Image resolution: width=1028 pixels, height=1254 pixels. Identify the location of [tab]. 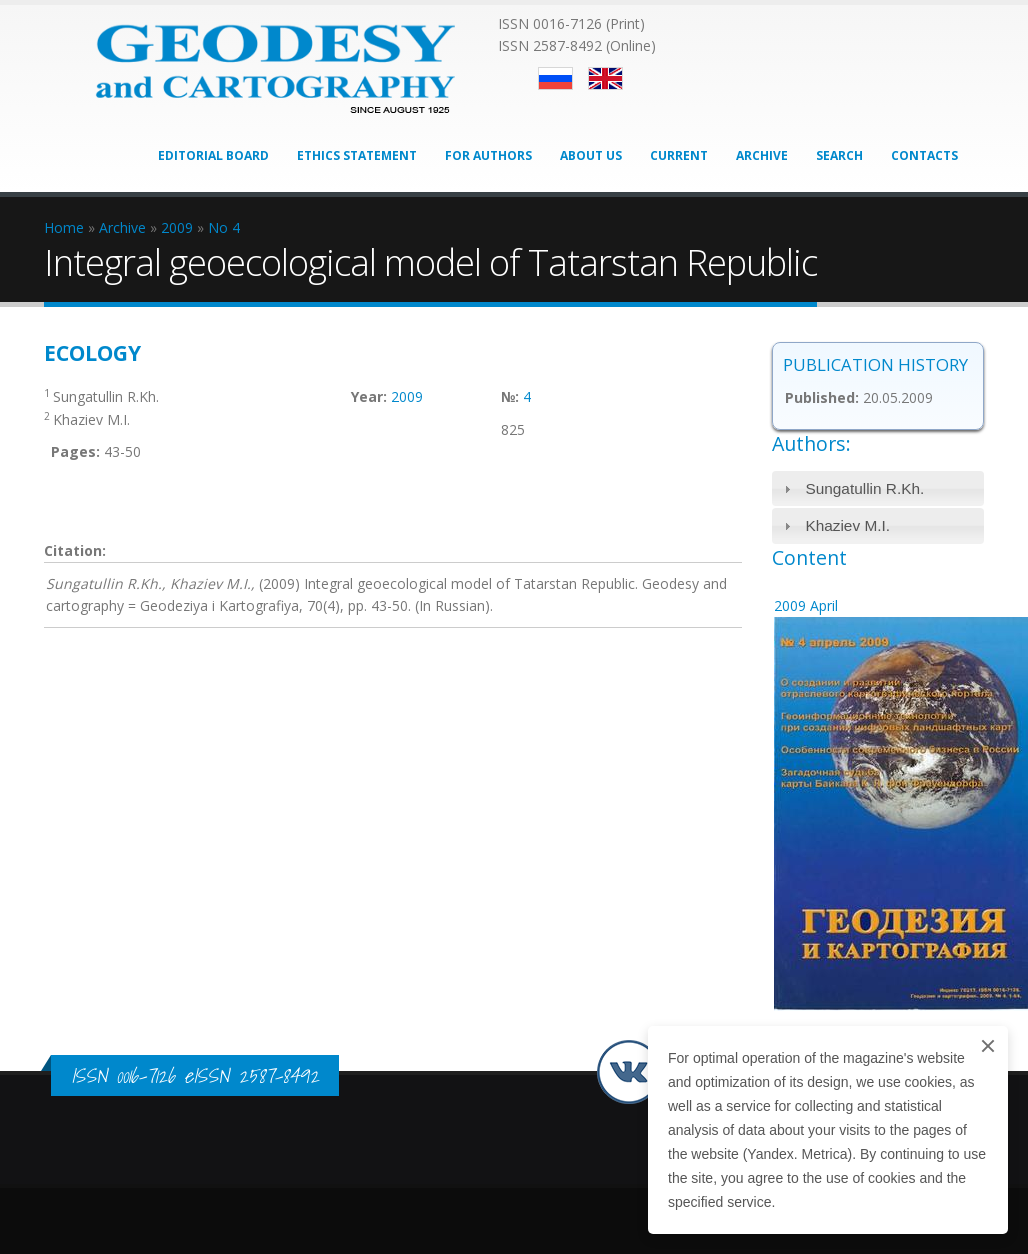
(878, 488).